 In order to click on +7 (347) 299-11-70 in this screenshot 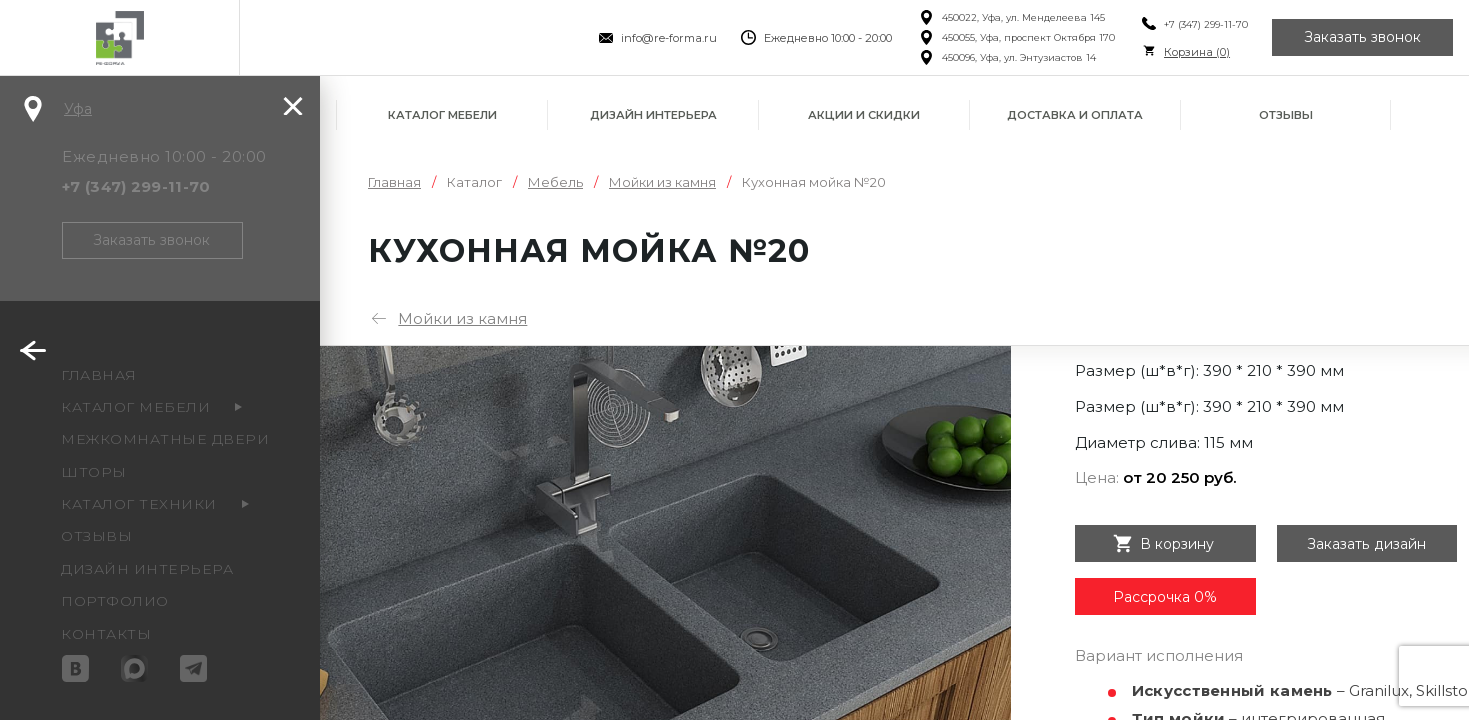, I will do `click(1206, 24)`.